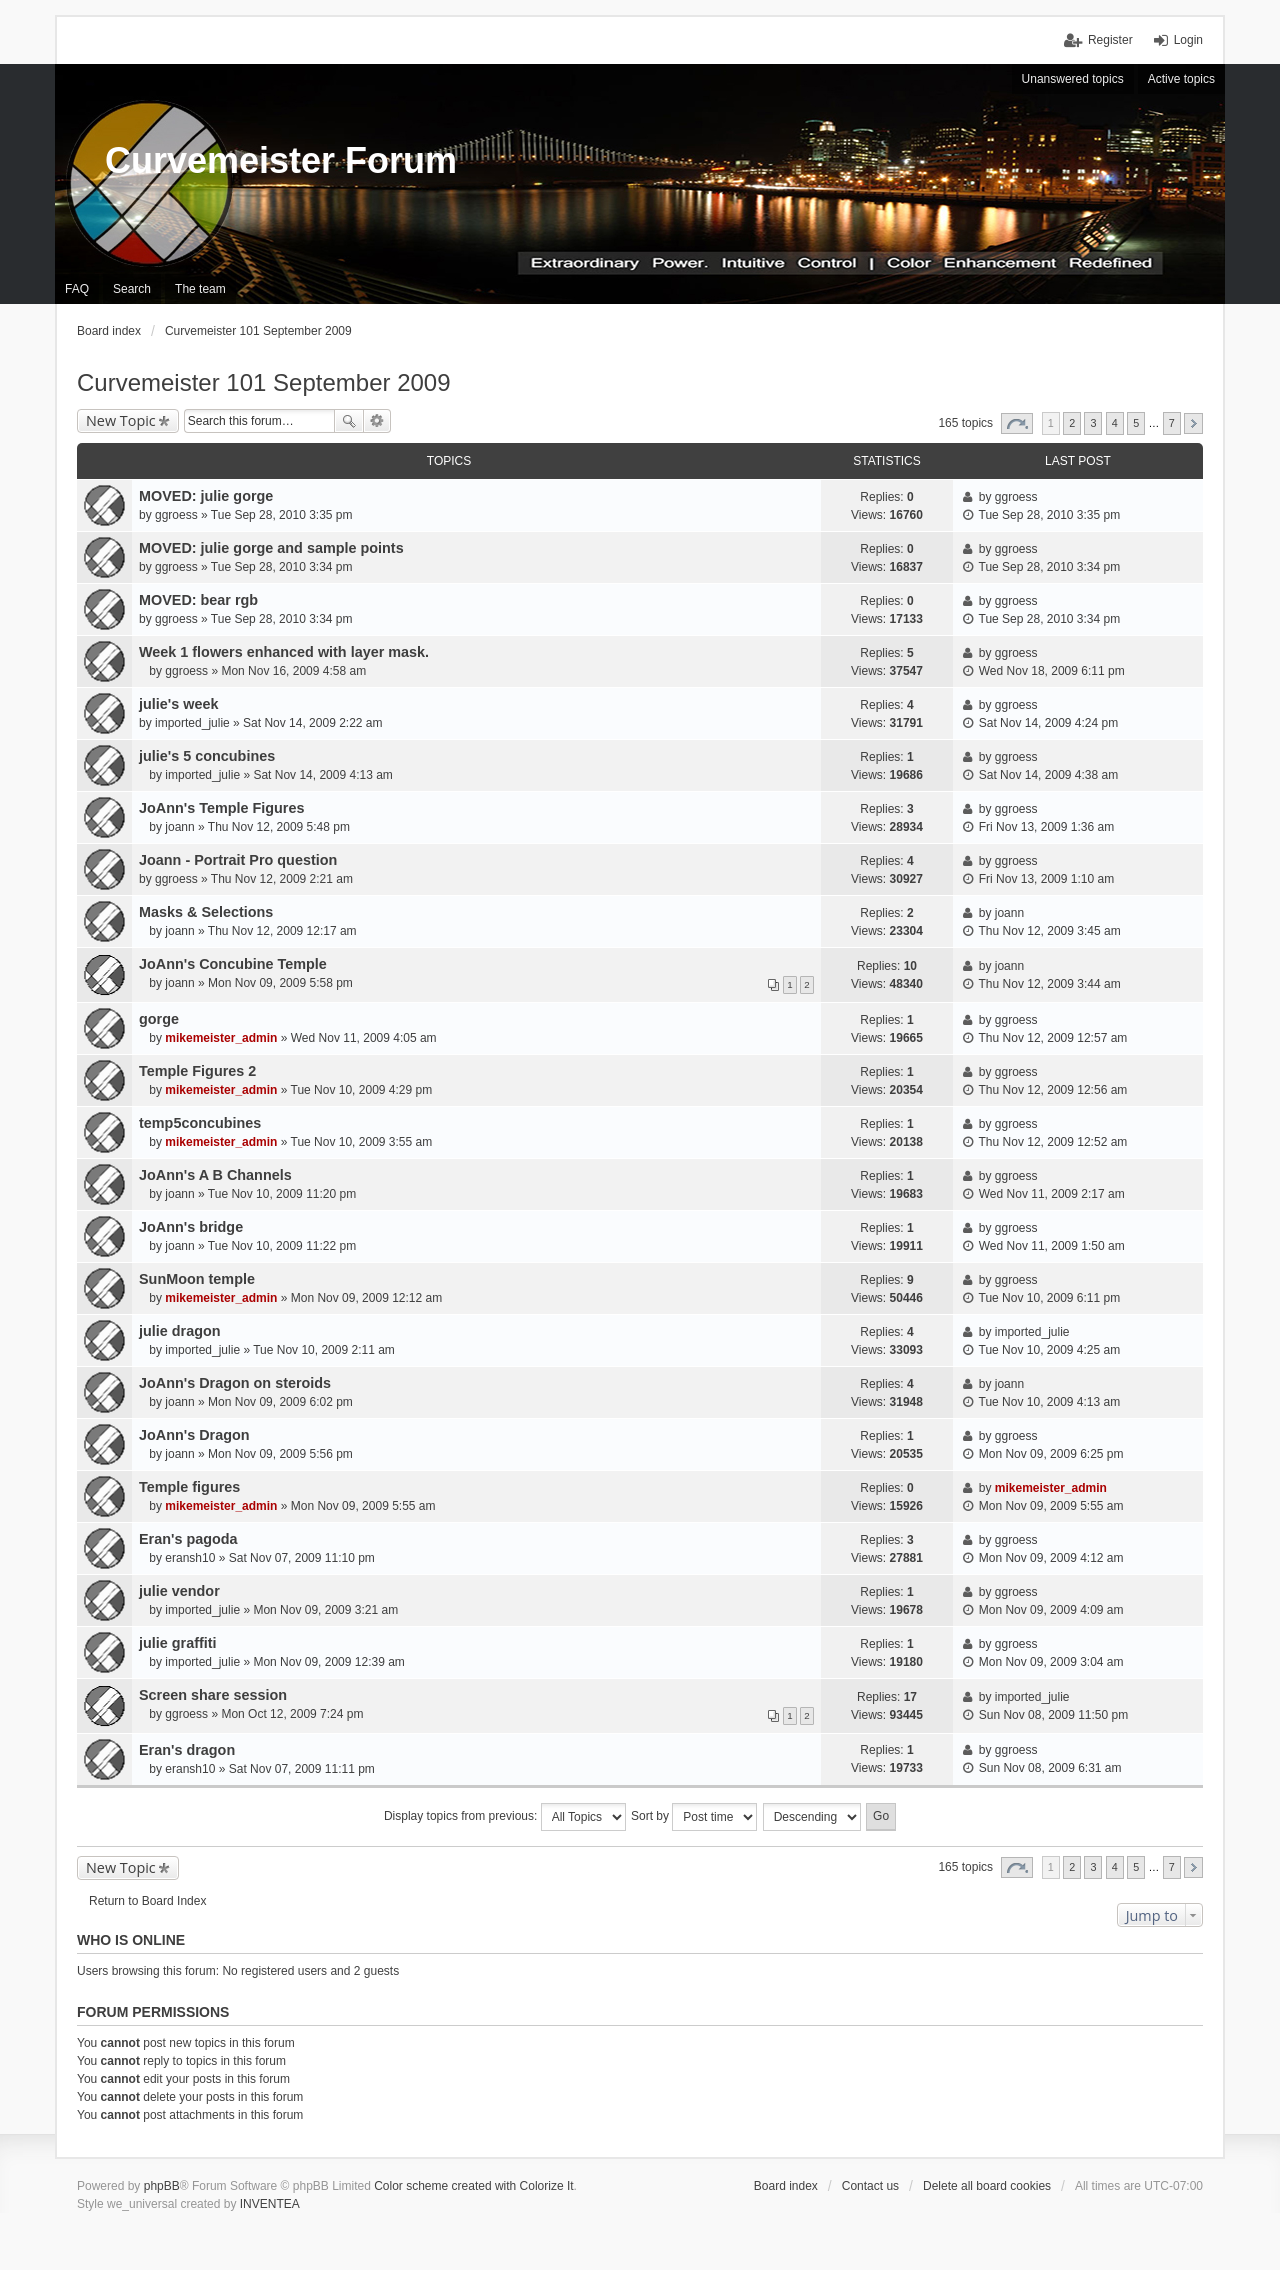 The height and width of the screenshot is (2270, 1280). Describe the element at coordinates (1193, 423) in the screenshot. I see `Next [button]` at that location.